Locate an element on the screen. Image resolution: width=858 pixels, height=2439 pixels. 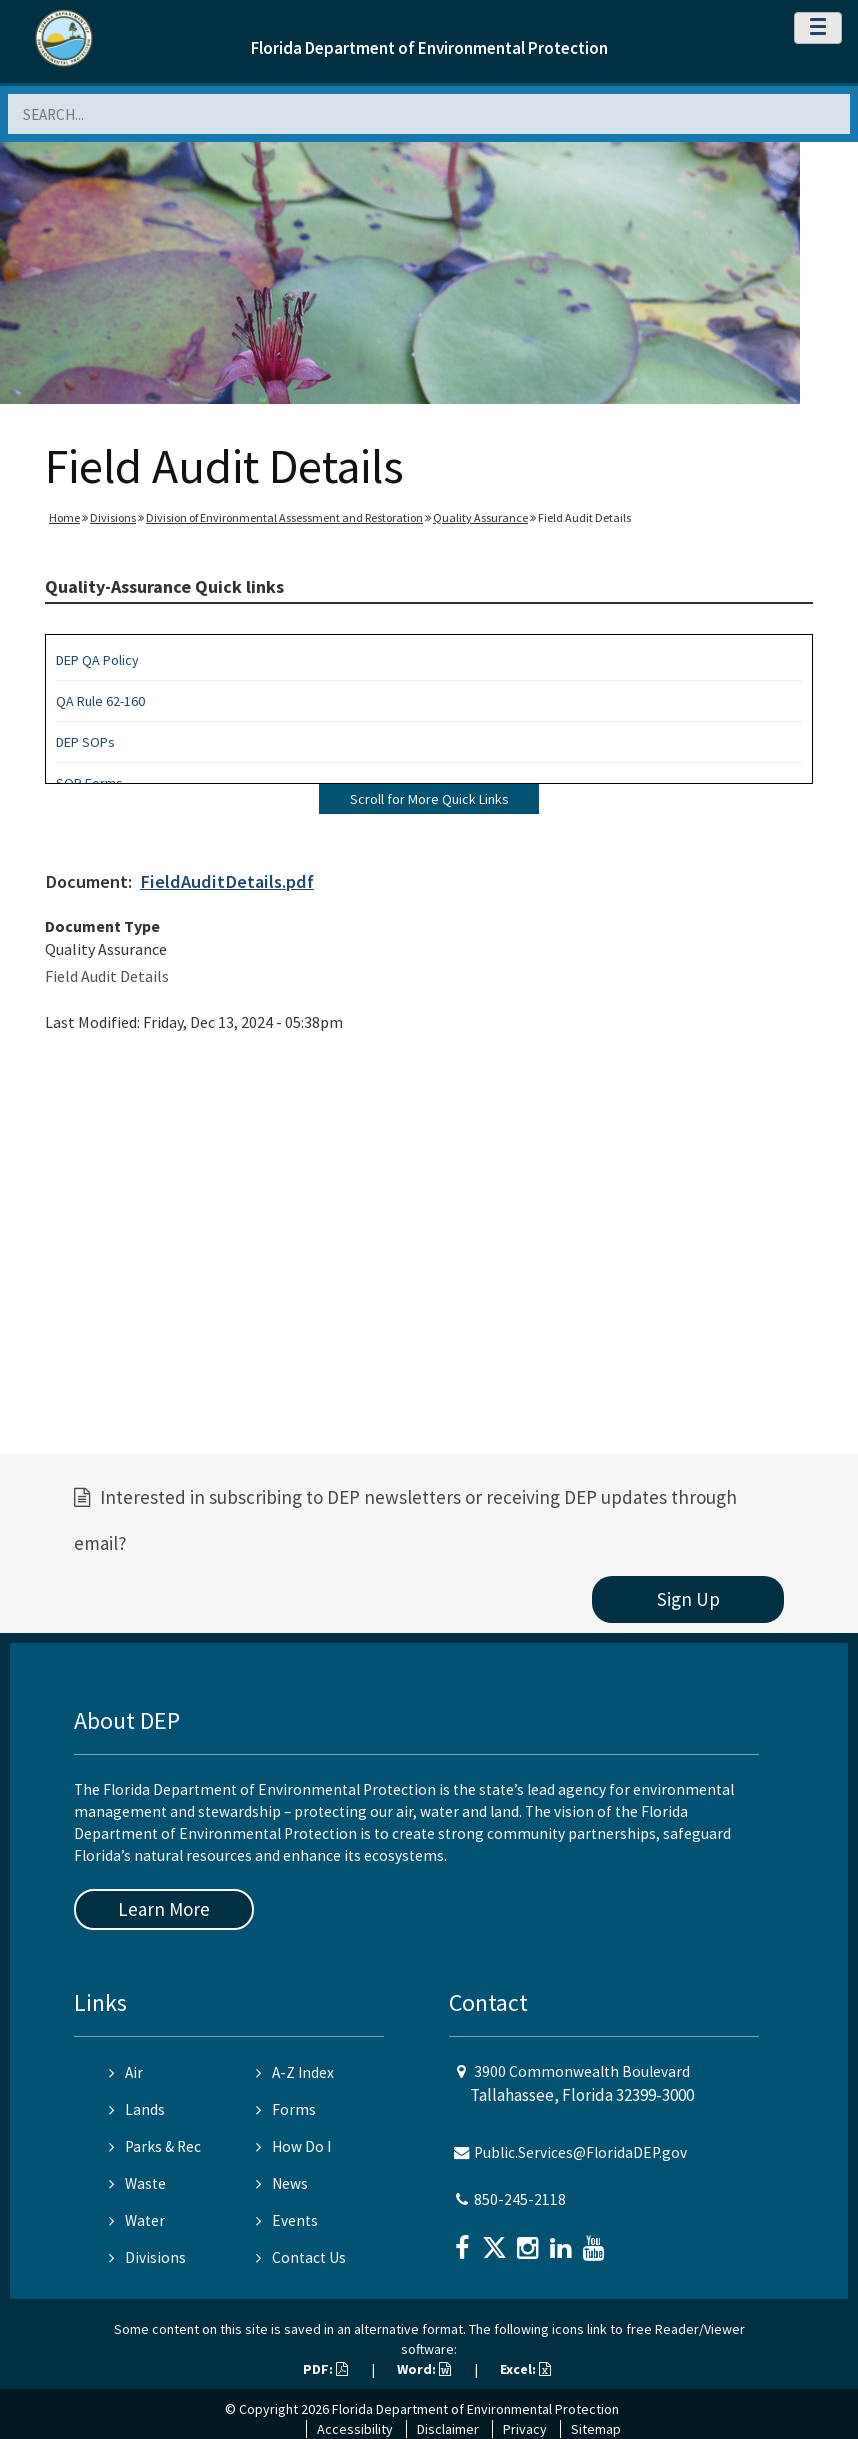
Quality Assurance is located at coordinates (480, 517).